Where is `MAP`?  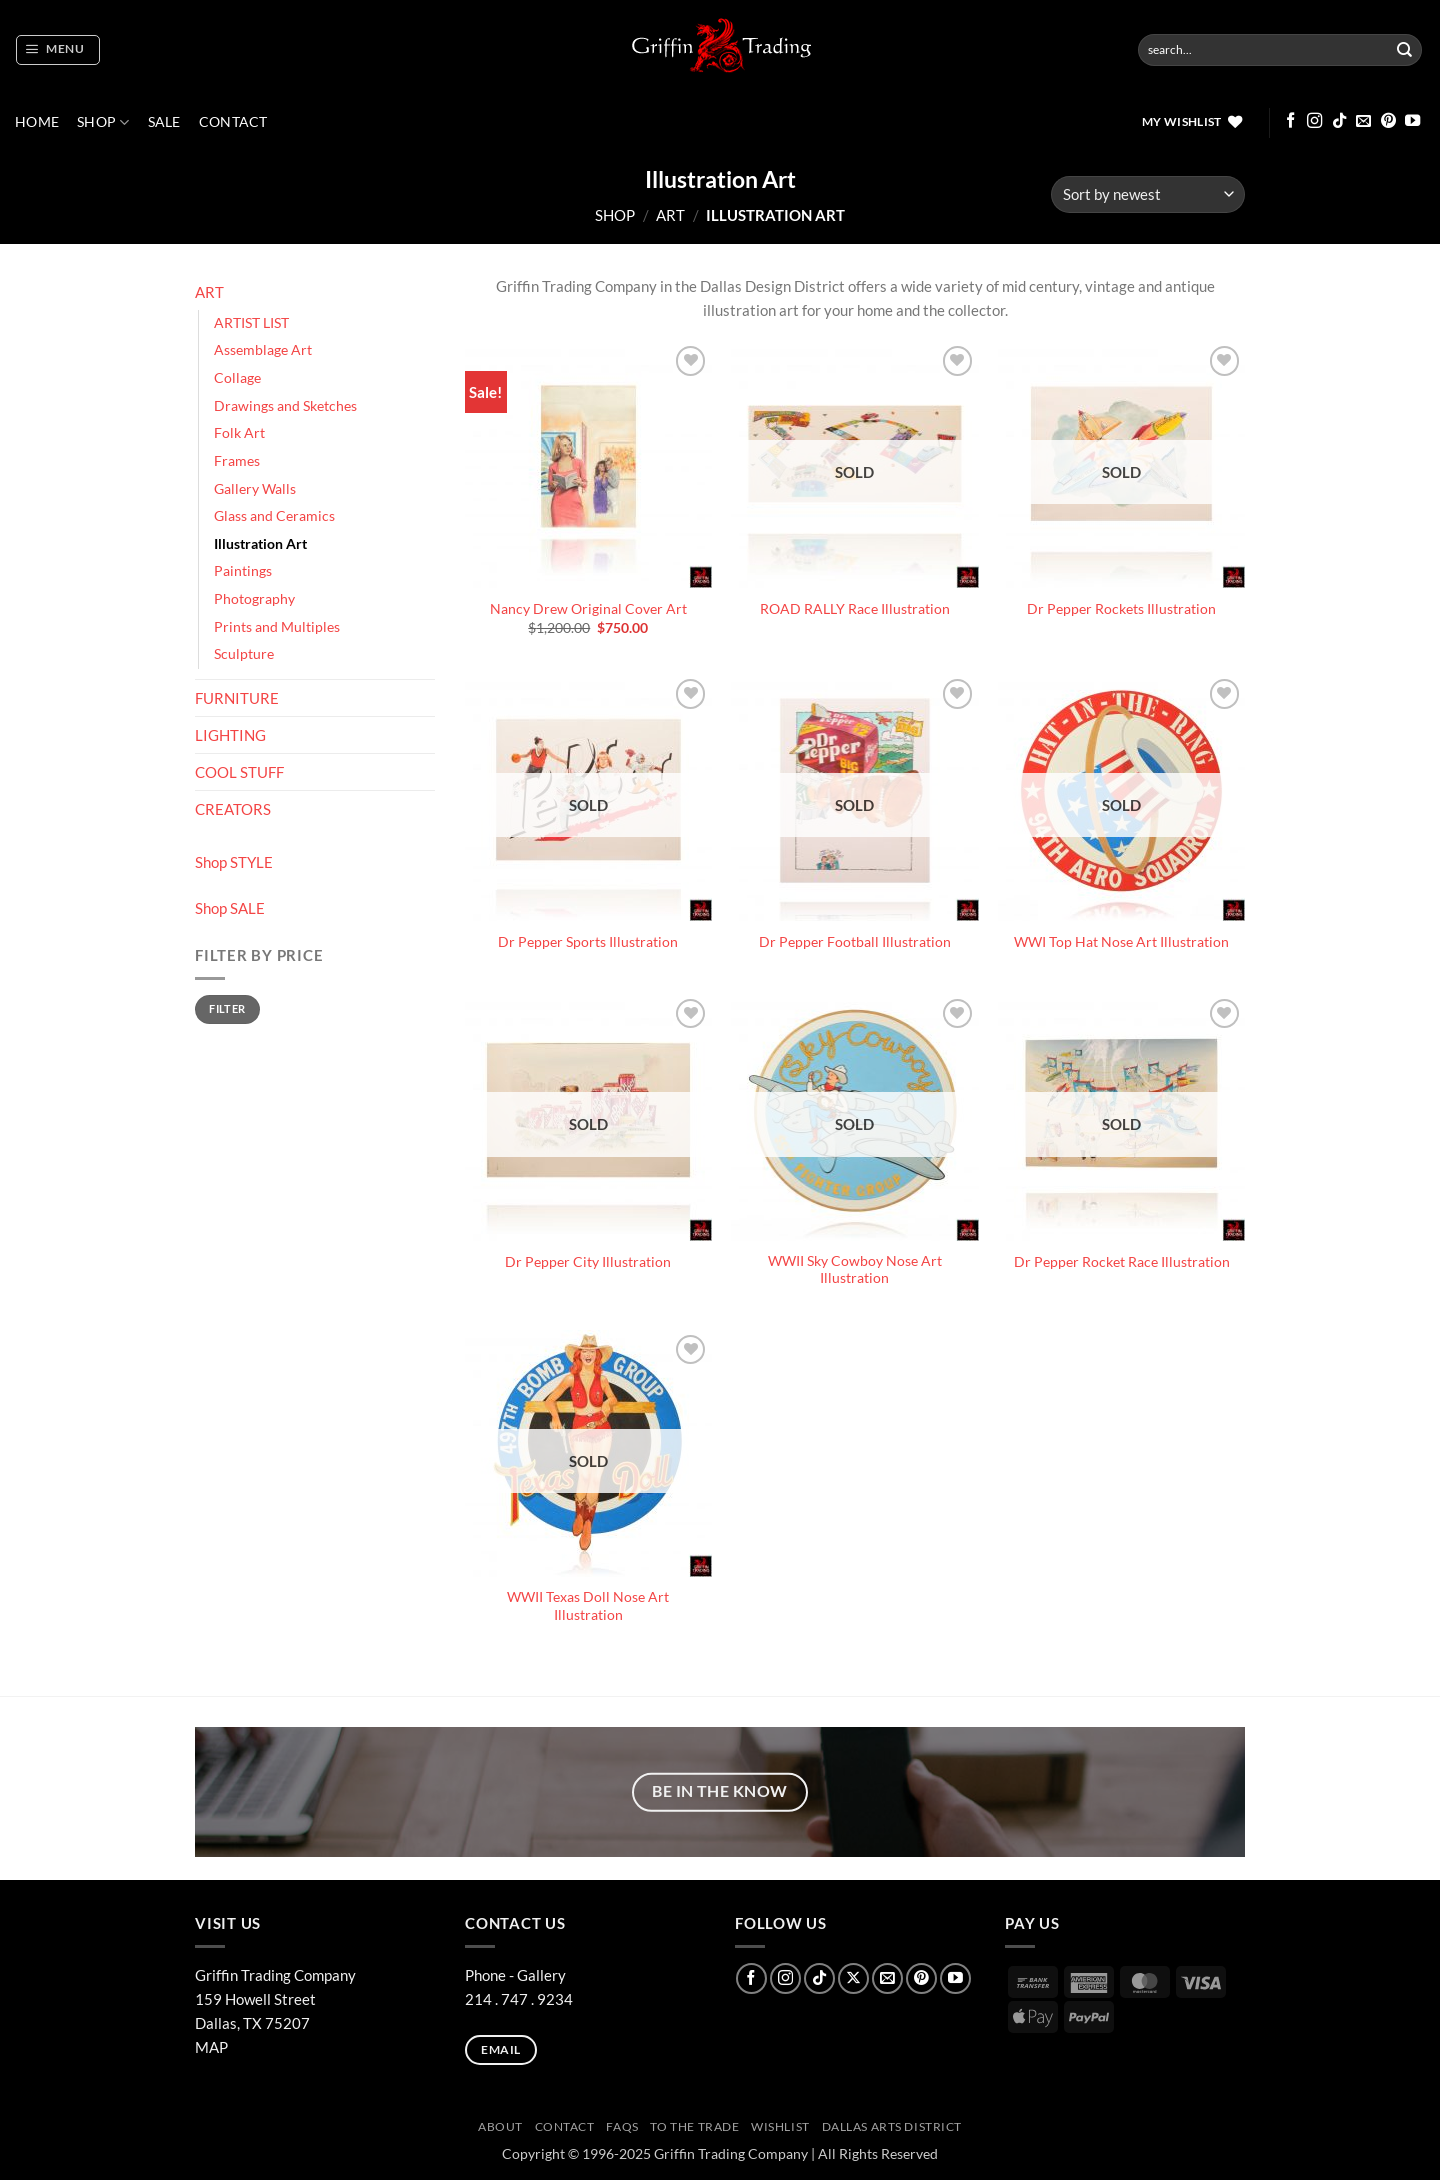 MAP is located at coordinates (211, 2047).